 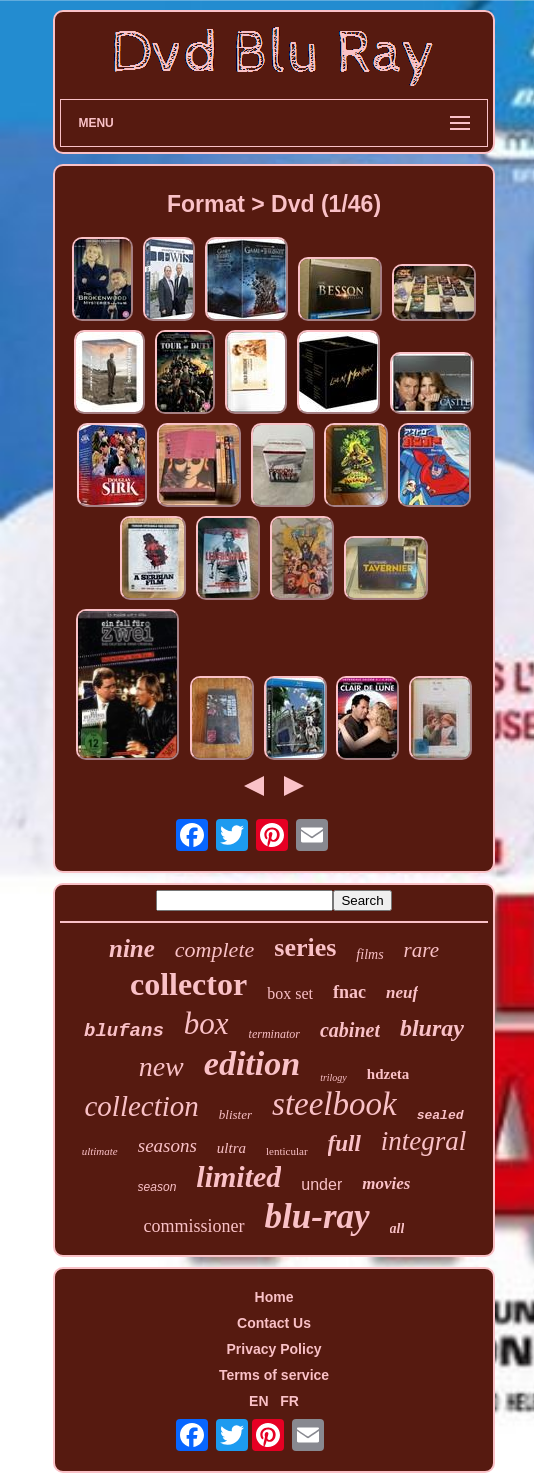 I want to click on neuf, so click(x=402, y=992).